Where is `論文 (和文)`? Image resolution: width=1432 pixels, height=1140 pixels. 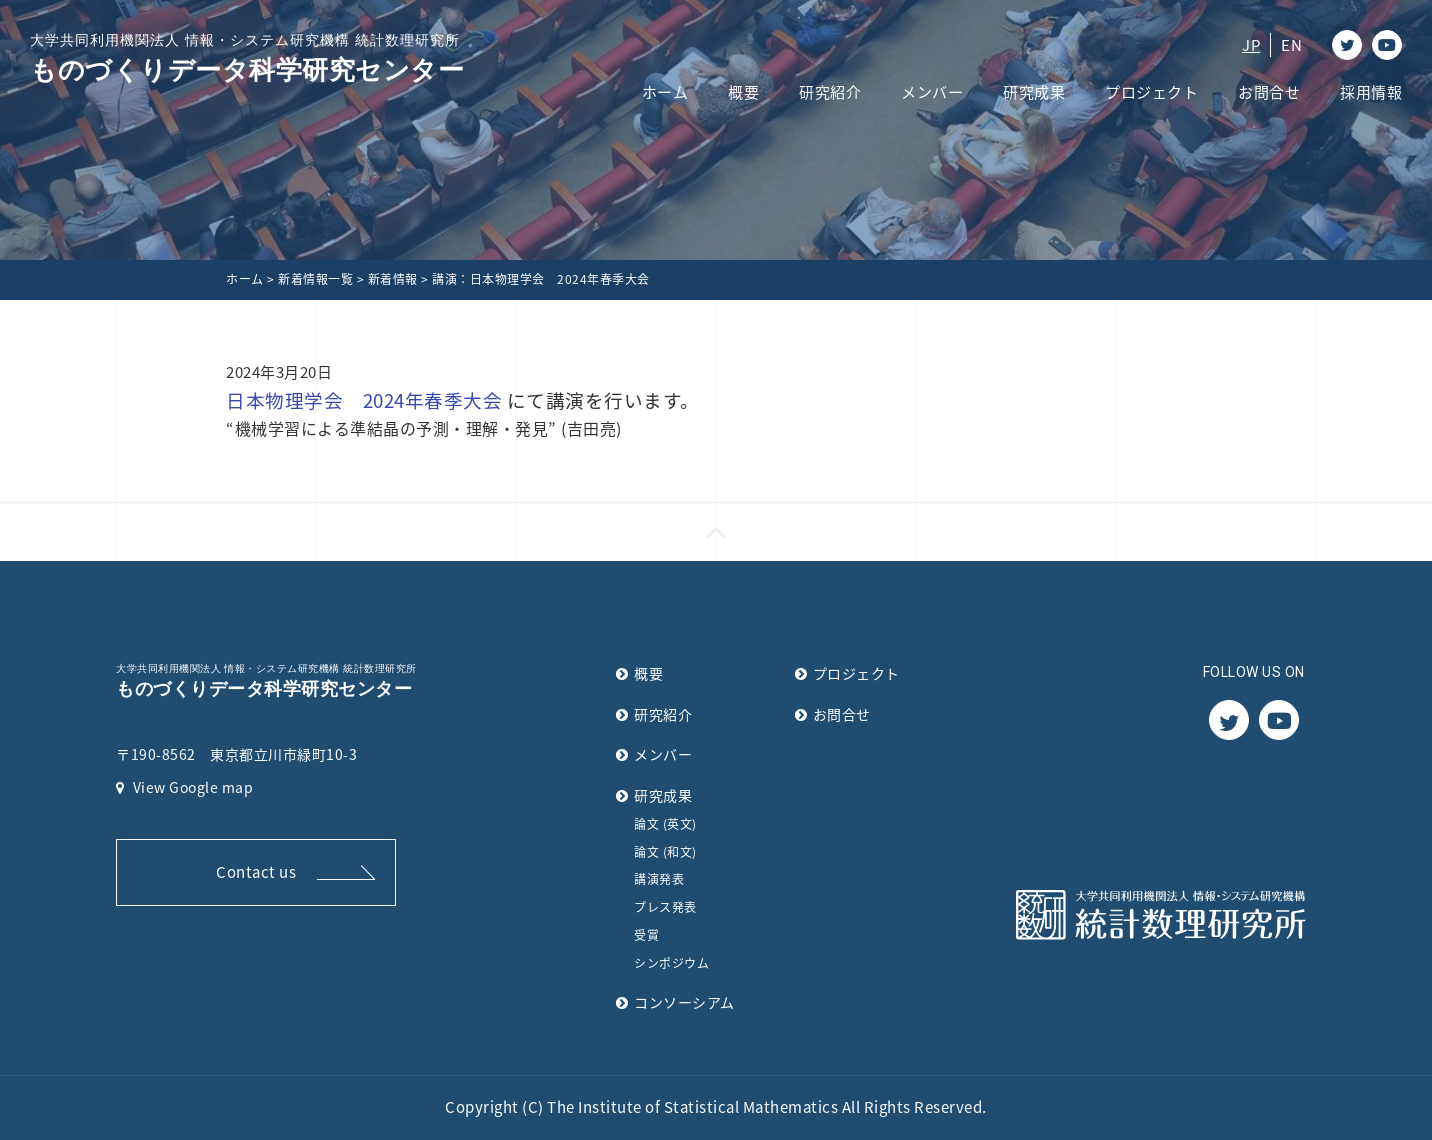
論文 (和文) is located at coordinates (665, 852).